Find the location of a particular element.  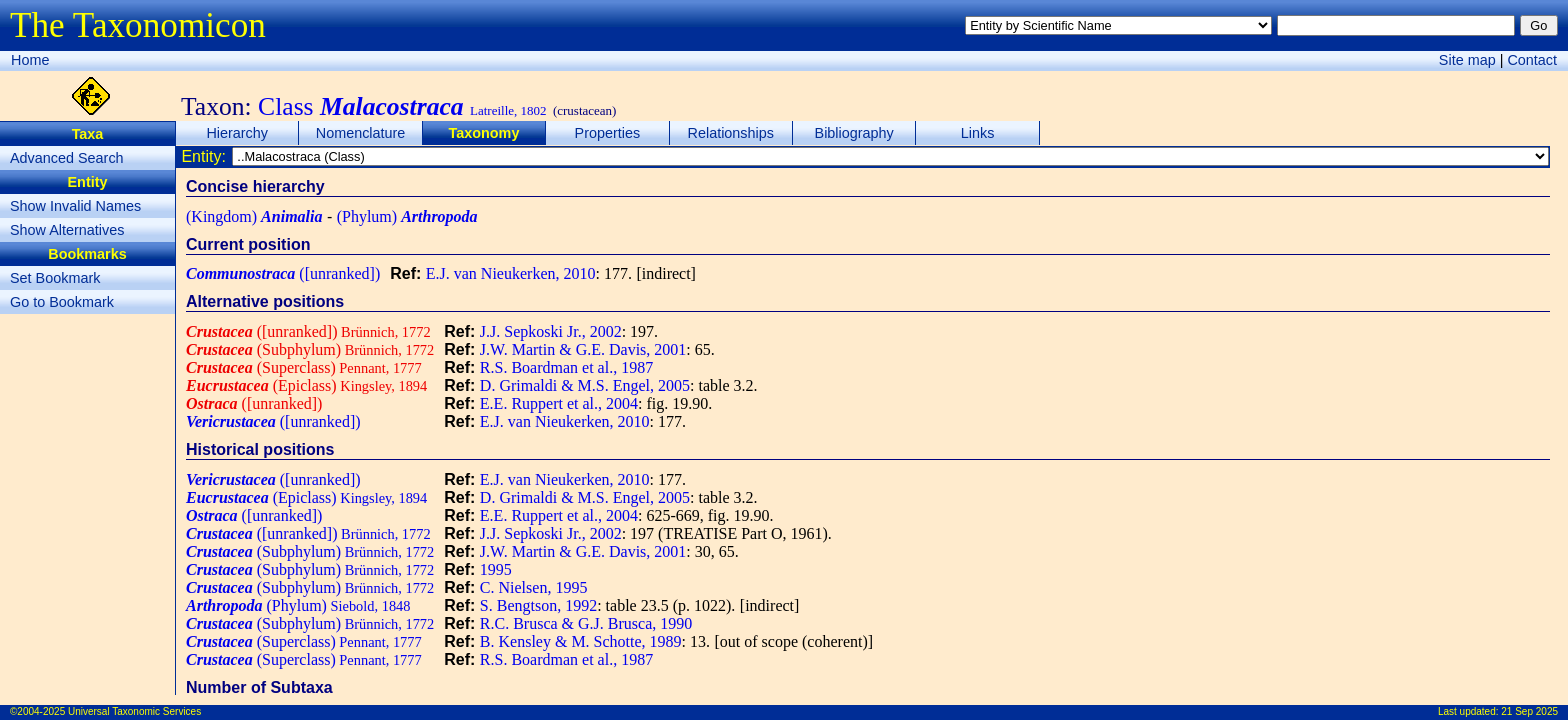

Hierarchy is located at coordinates (237, 133).